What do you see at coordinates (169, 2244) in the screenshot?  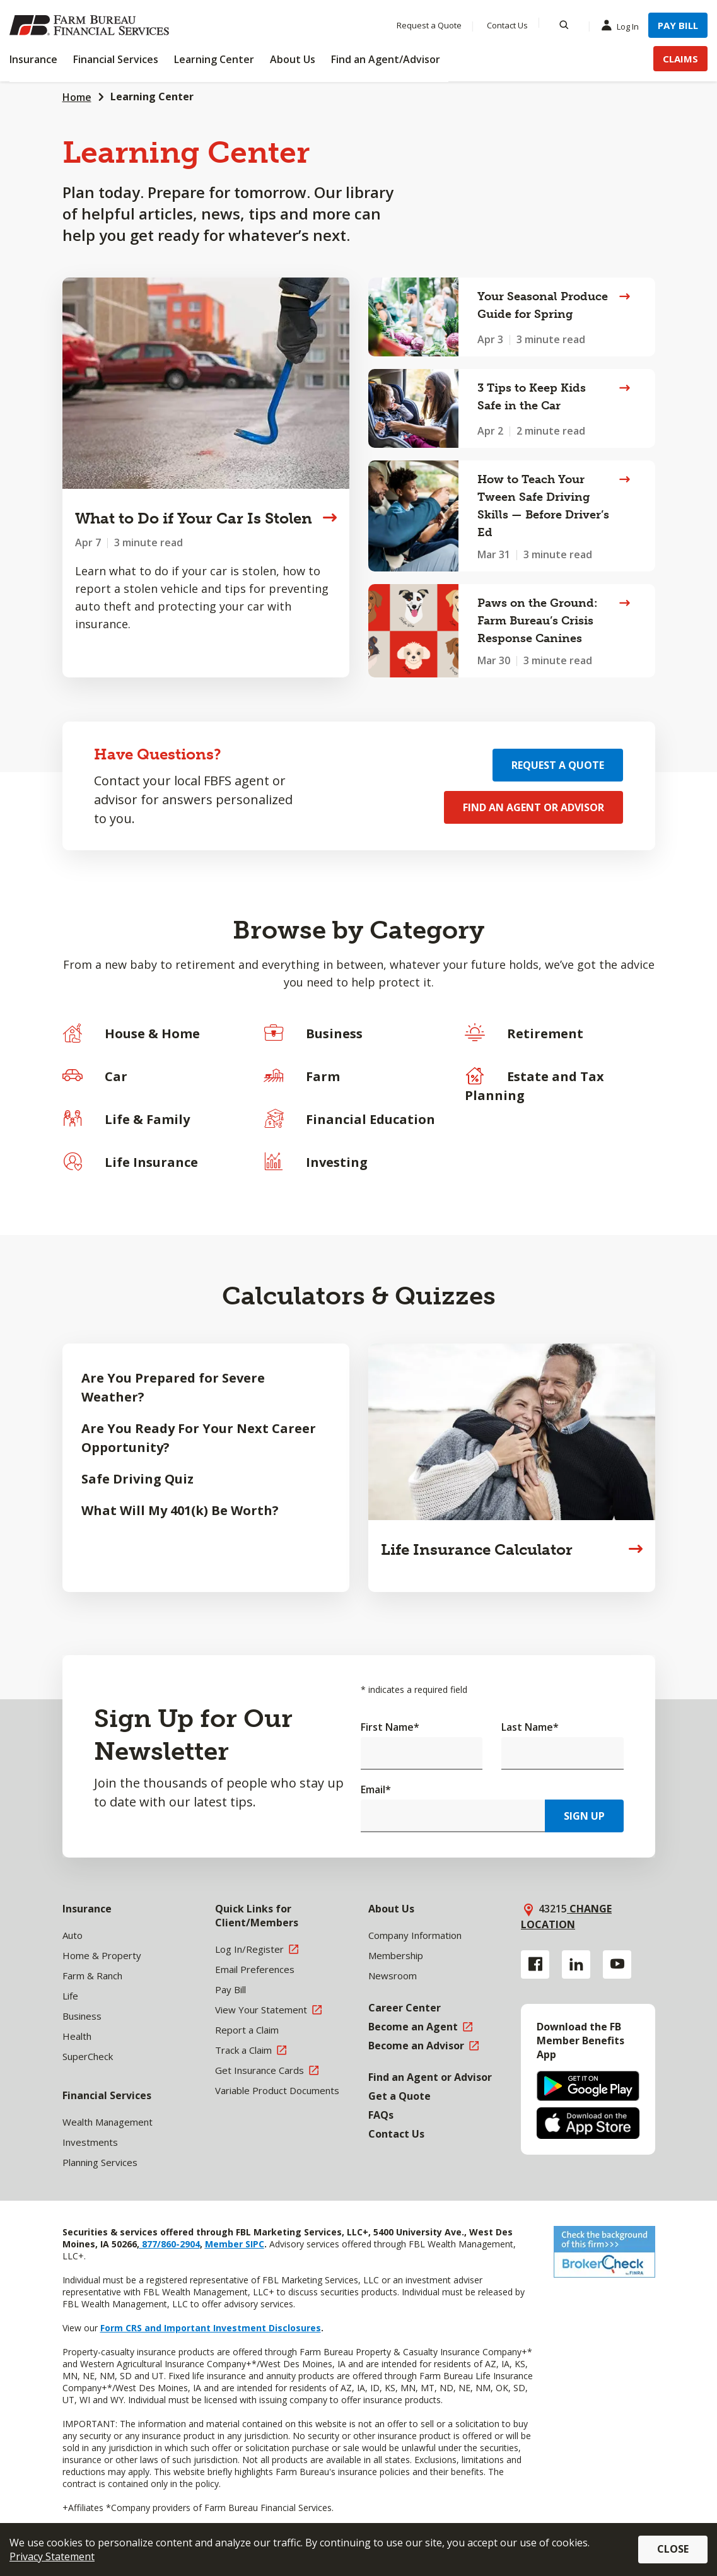 I see `877/860-2904` at bounding box center [169, 2244].